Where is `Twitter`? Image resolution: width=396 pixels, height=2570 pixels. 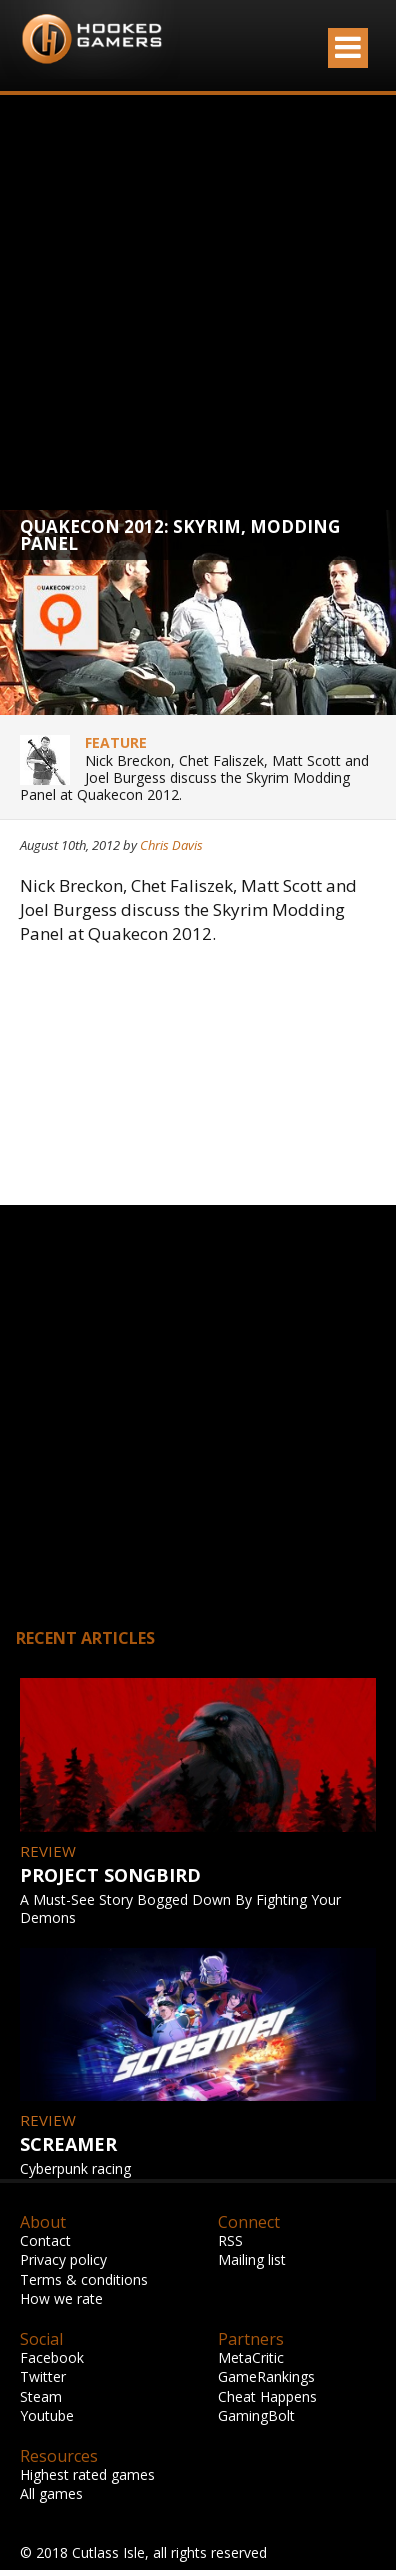 Twitter is located at coordinates (43, 2376).